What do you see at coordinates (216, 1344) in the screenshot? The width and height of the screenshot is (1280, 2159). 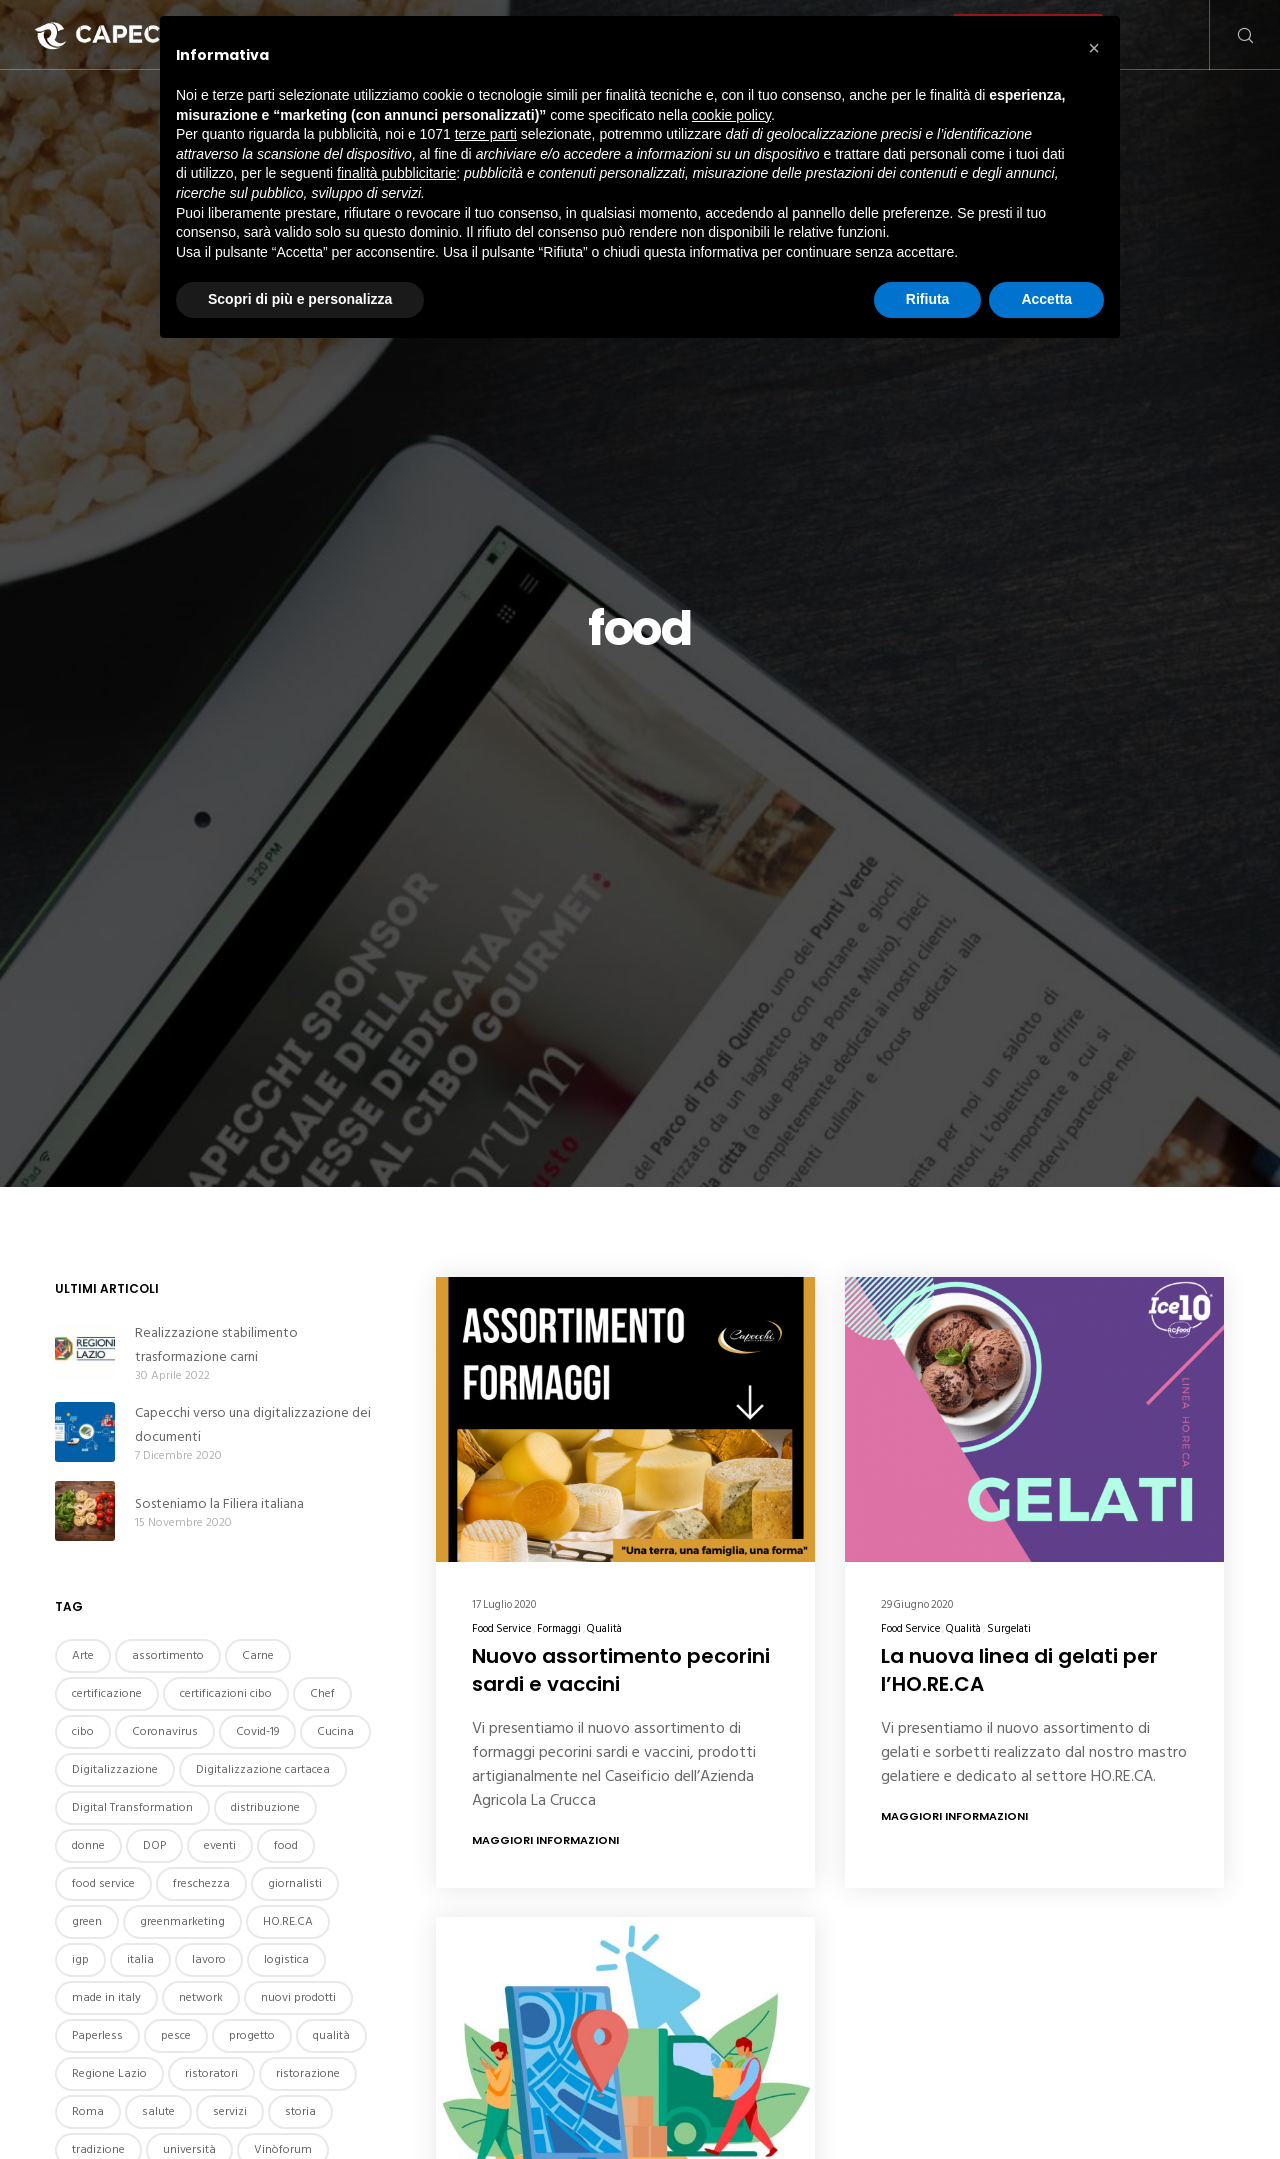 I see `Realizzazione stabilimento trasformazione carni` at bounding box center [216, 1344].